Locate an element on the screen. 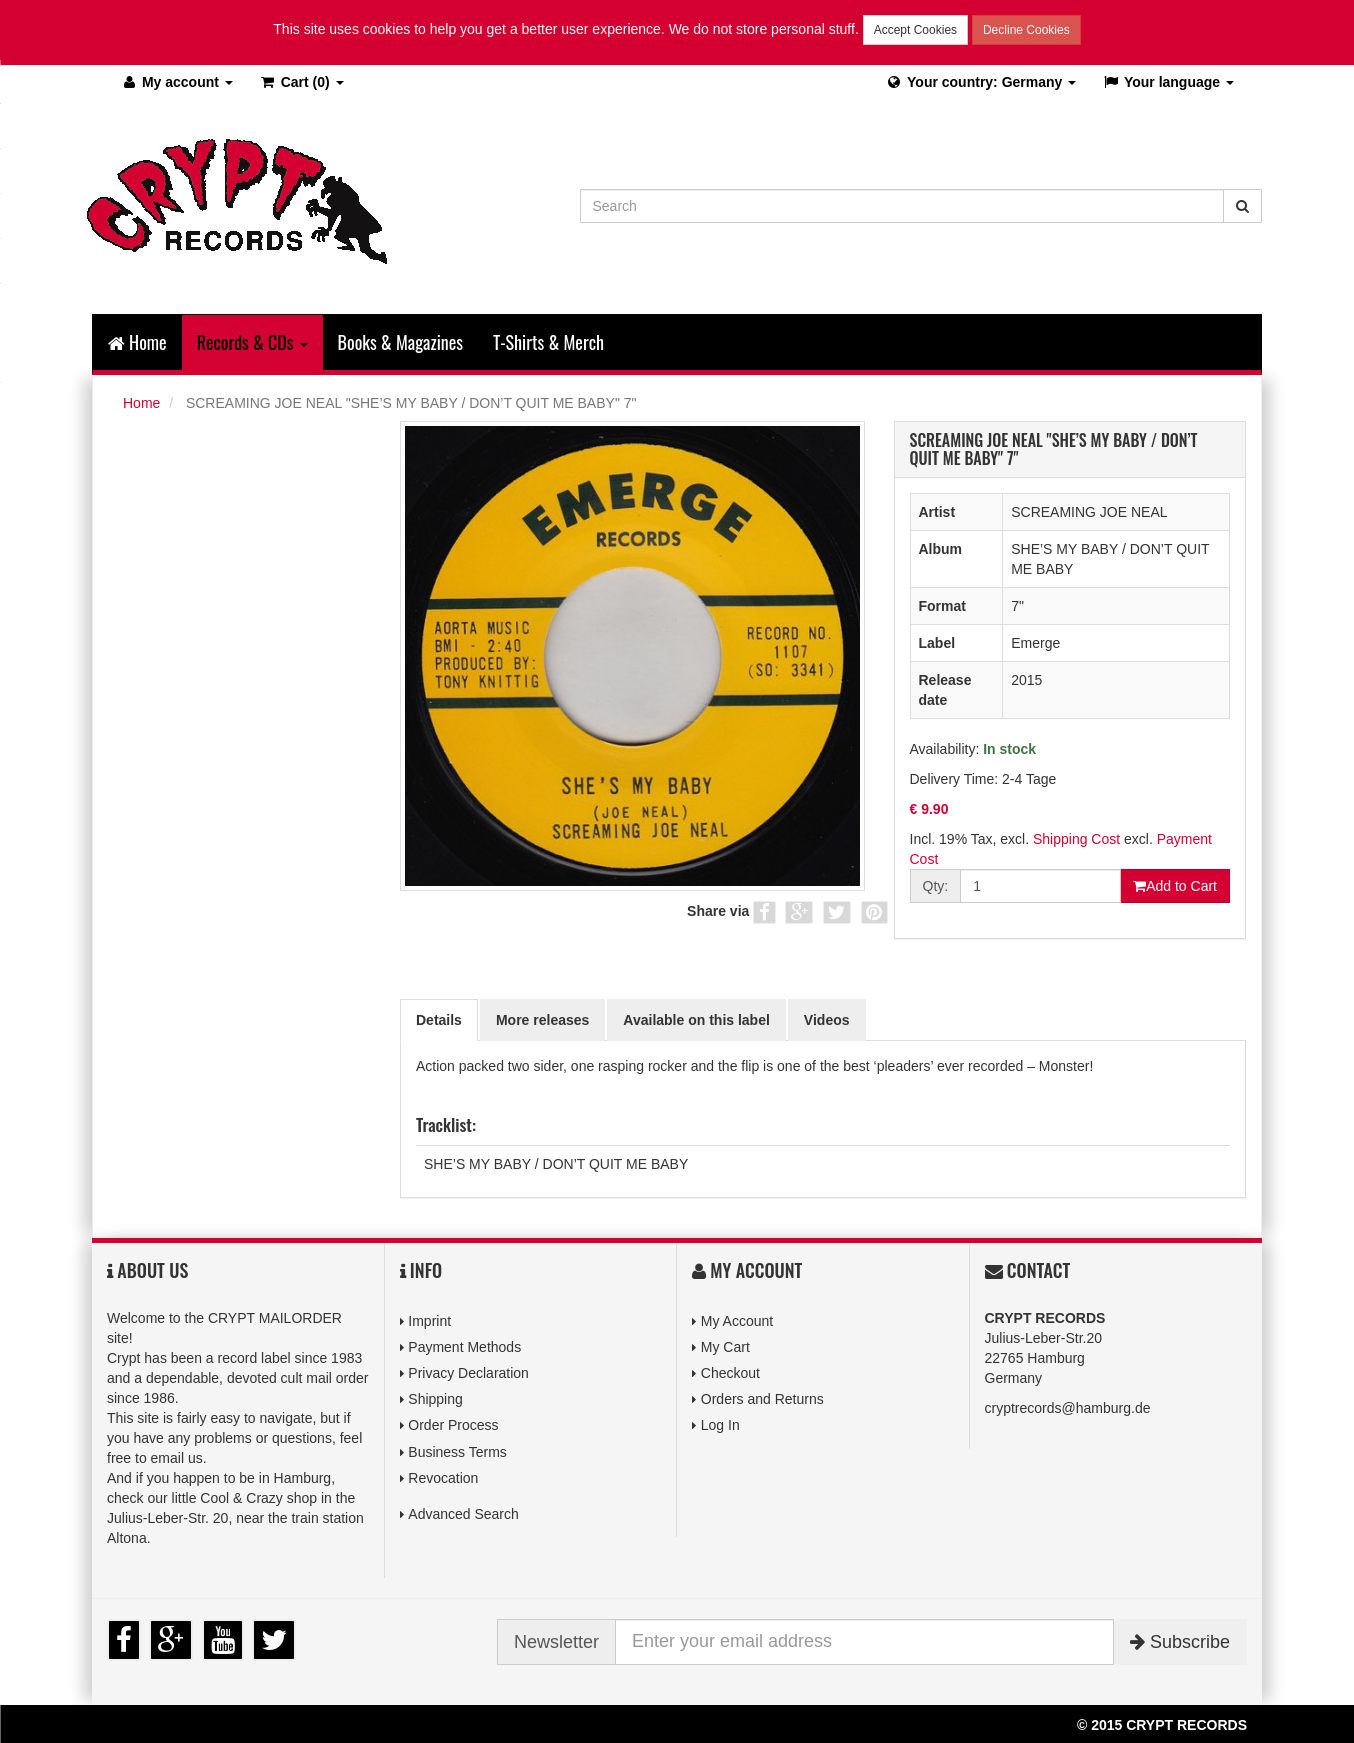 The height and width of the screenshot is (1743, 1354). Home is located at coordinates (137, 342).